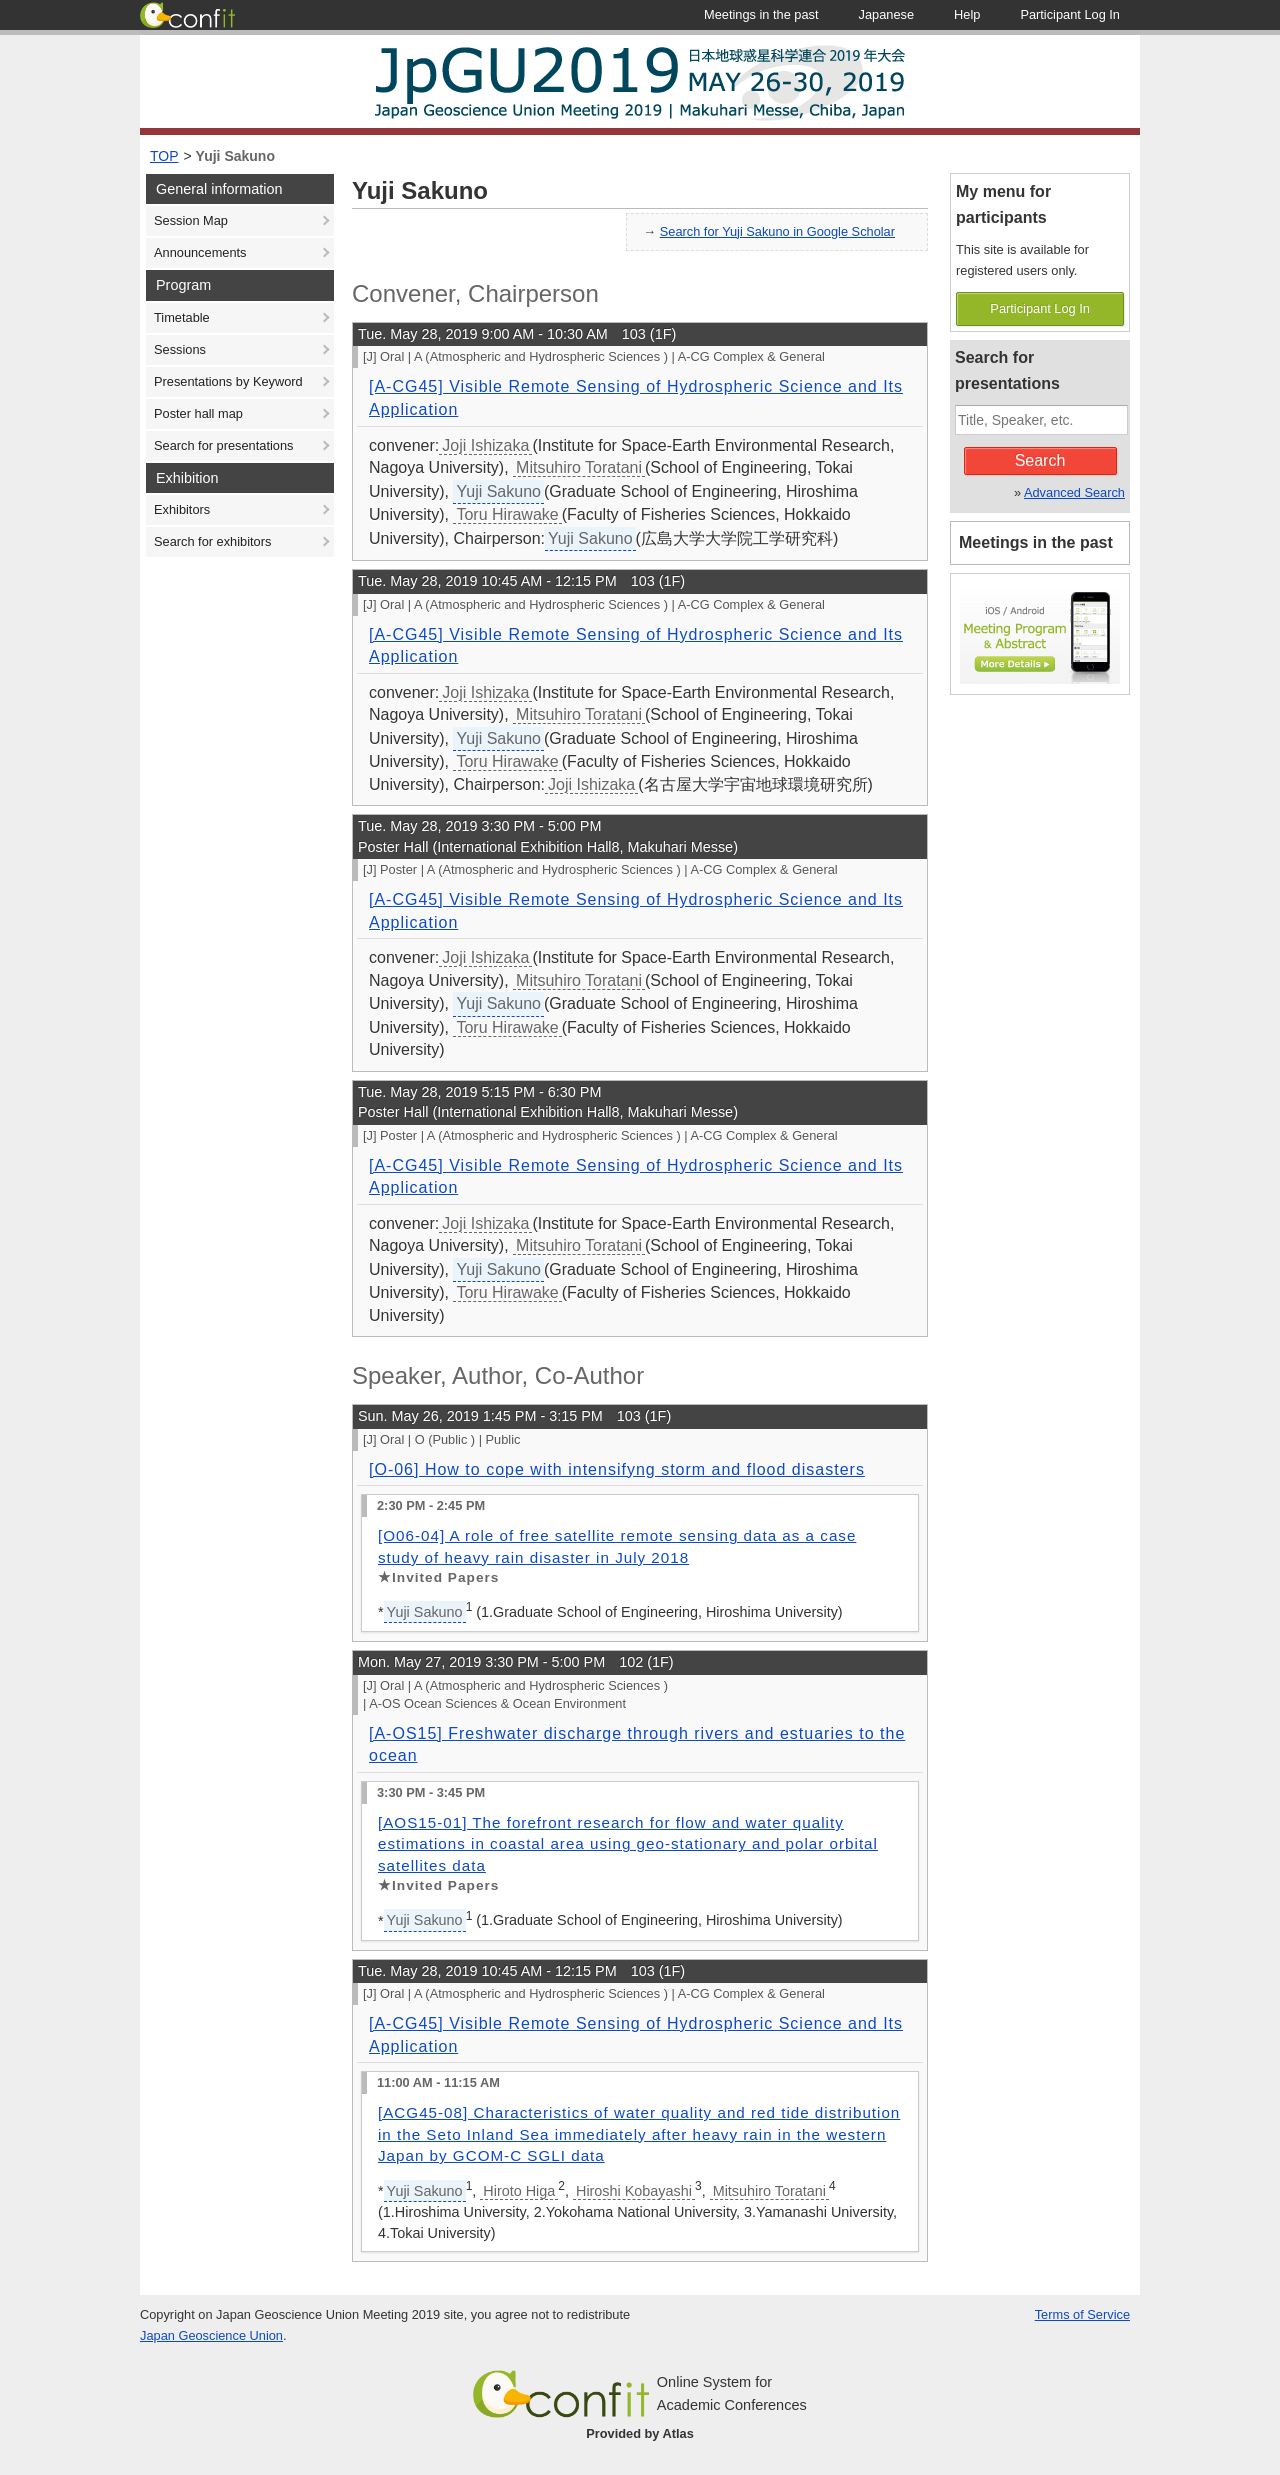 This screenshot has width=1280, height=2475. Describe the element at coordinates (212, 541) in the screenshot. I see `Search for exhibitors` at that location.